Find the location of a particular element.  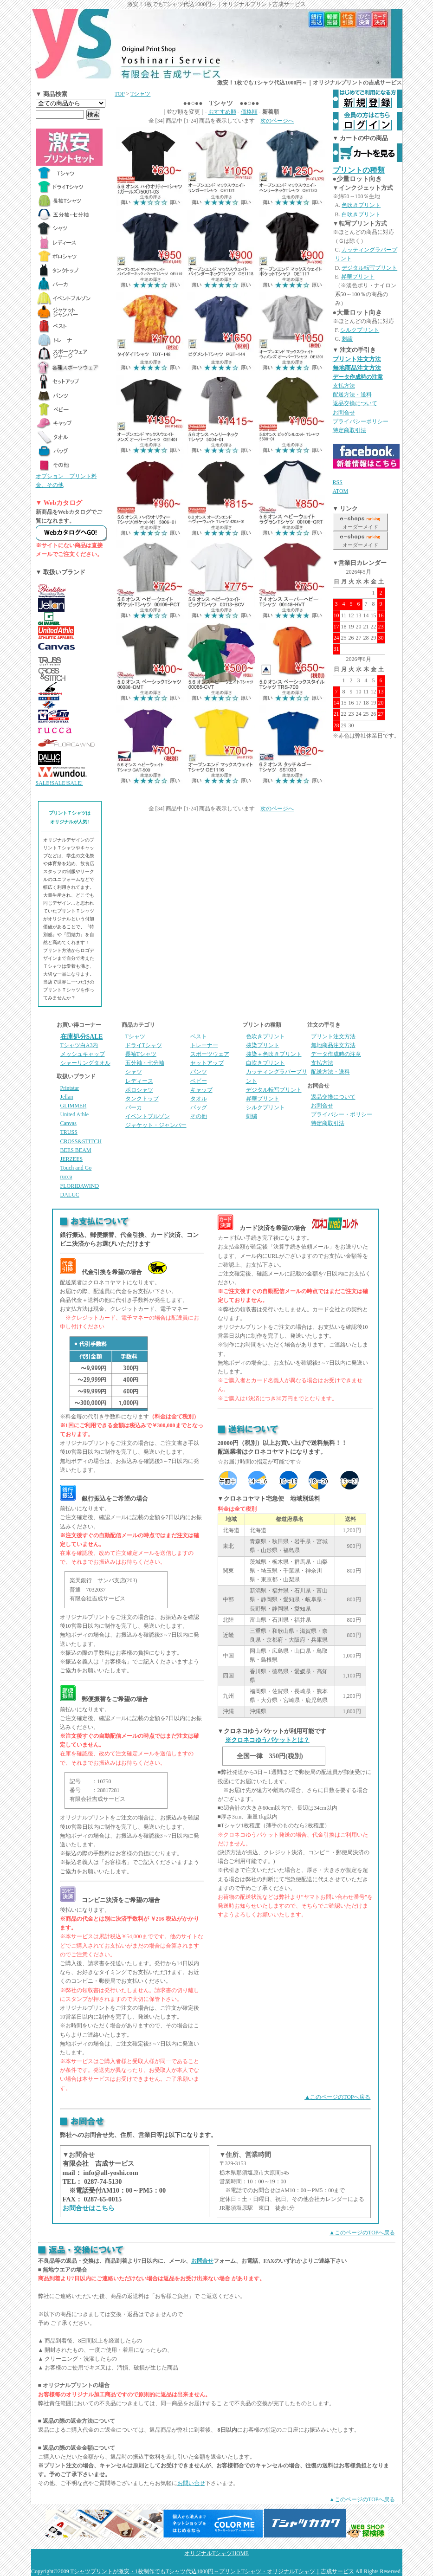

Tシャツプリントが激安・1枚制作でもTシャツ代込1000円～プリントTシャツ・オリジナルTシャツ｜吉成サービス is located at coordinates (212, 2571).